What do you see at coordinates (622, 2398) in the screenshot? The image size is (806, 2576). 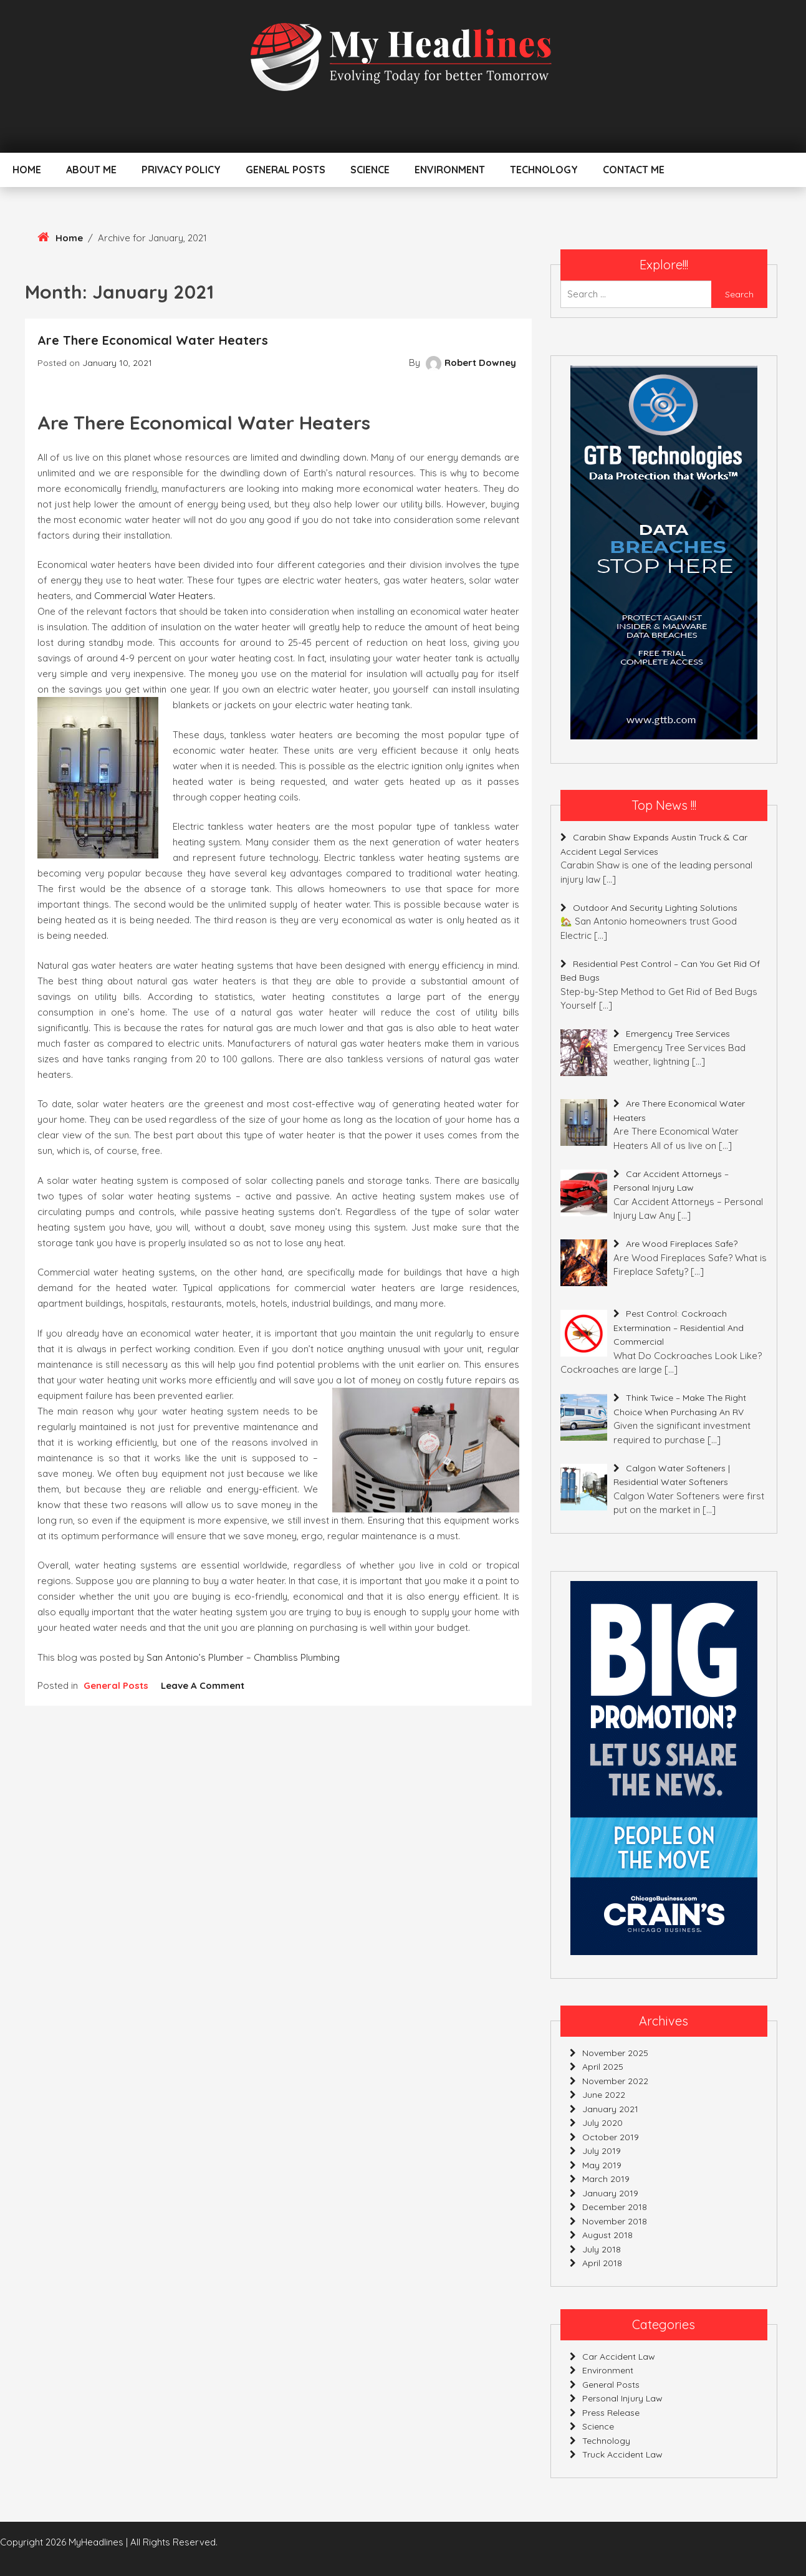 I see `personal injury law` at bounding box center [622, 2398].